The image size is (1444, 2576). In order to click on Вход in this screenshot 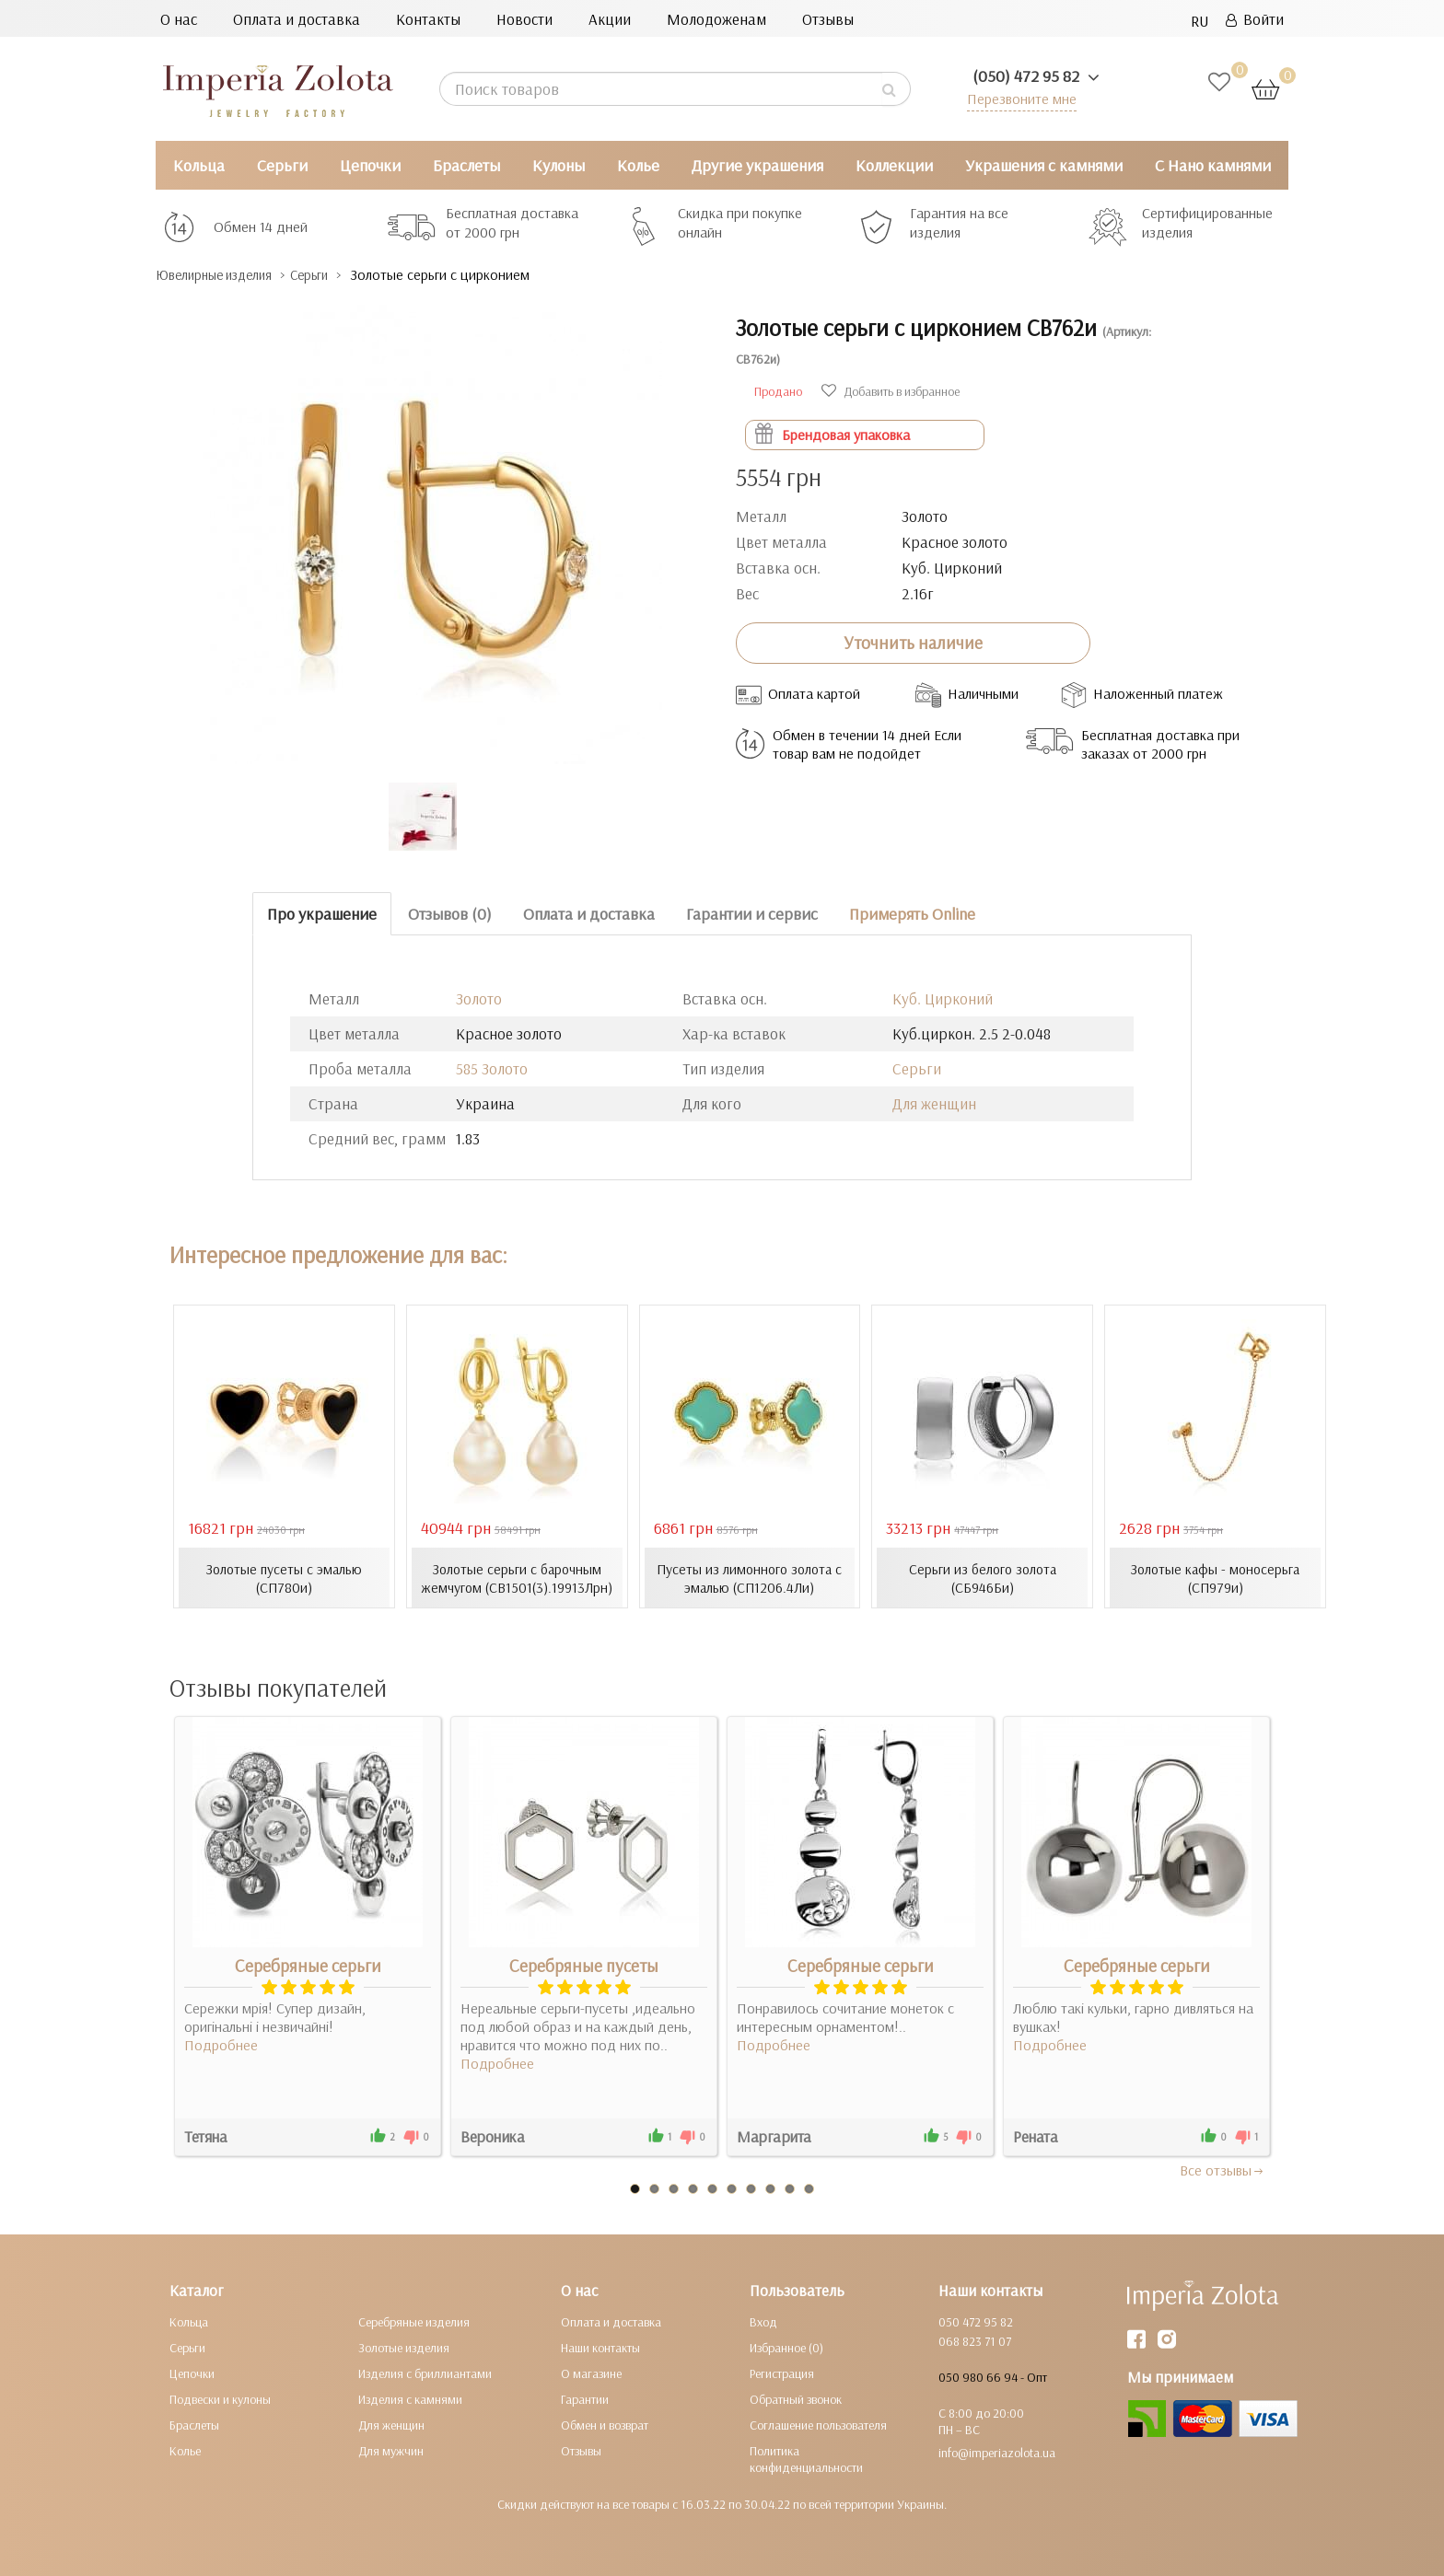, I will do `click(763, 2321)`.